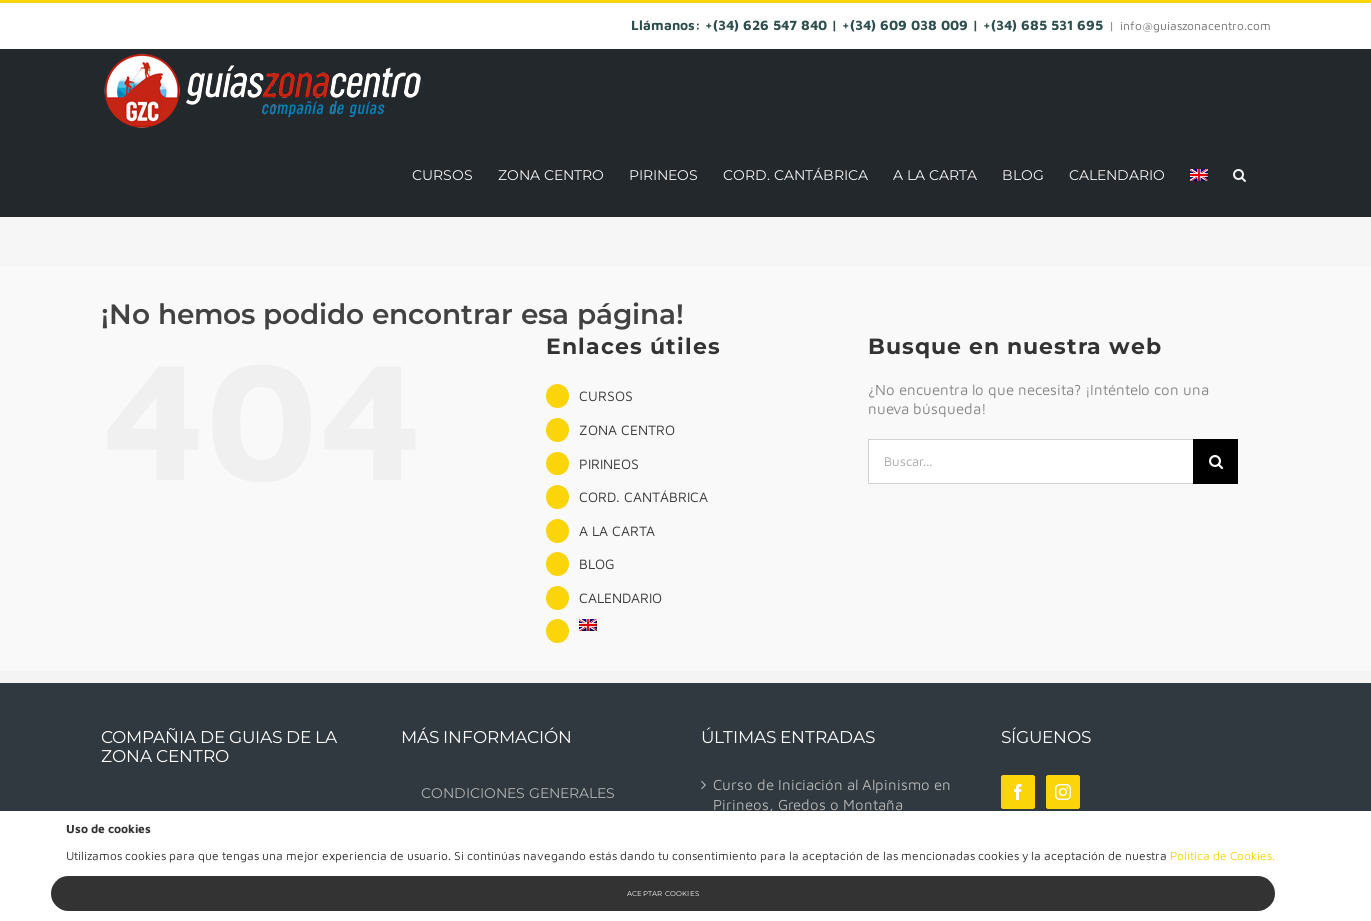 The height and width of the screenshot is (921, 1371). Describe the element at coordinates (1018, 792) in the screenshot. I see `[Facebook]` at that location.